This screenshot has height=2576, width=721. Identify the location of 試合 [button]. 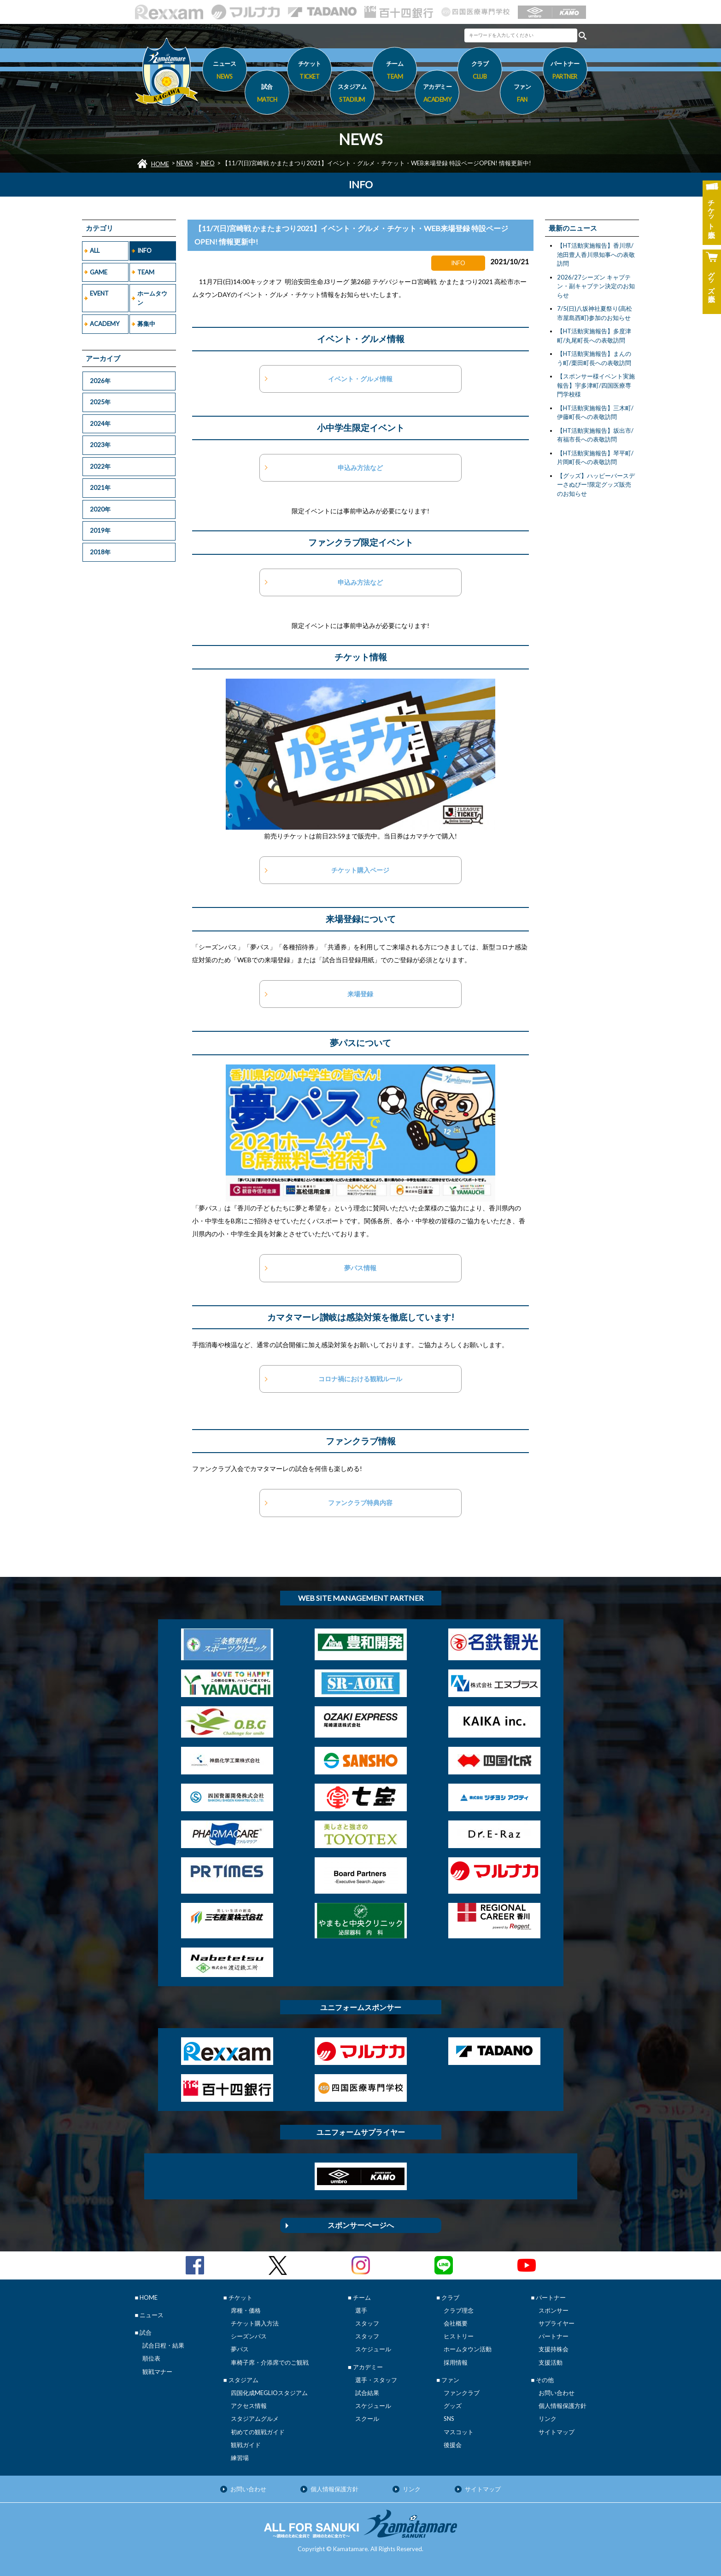
(267, 94).